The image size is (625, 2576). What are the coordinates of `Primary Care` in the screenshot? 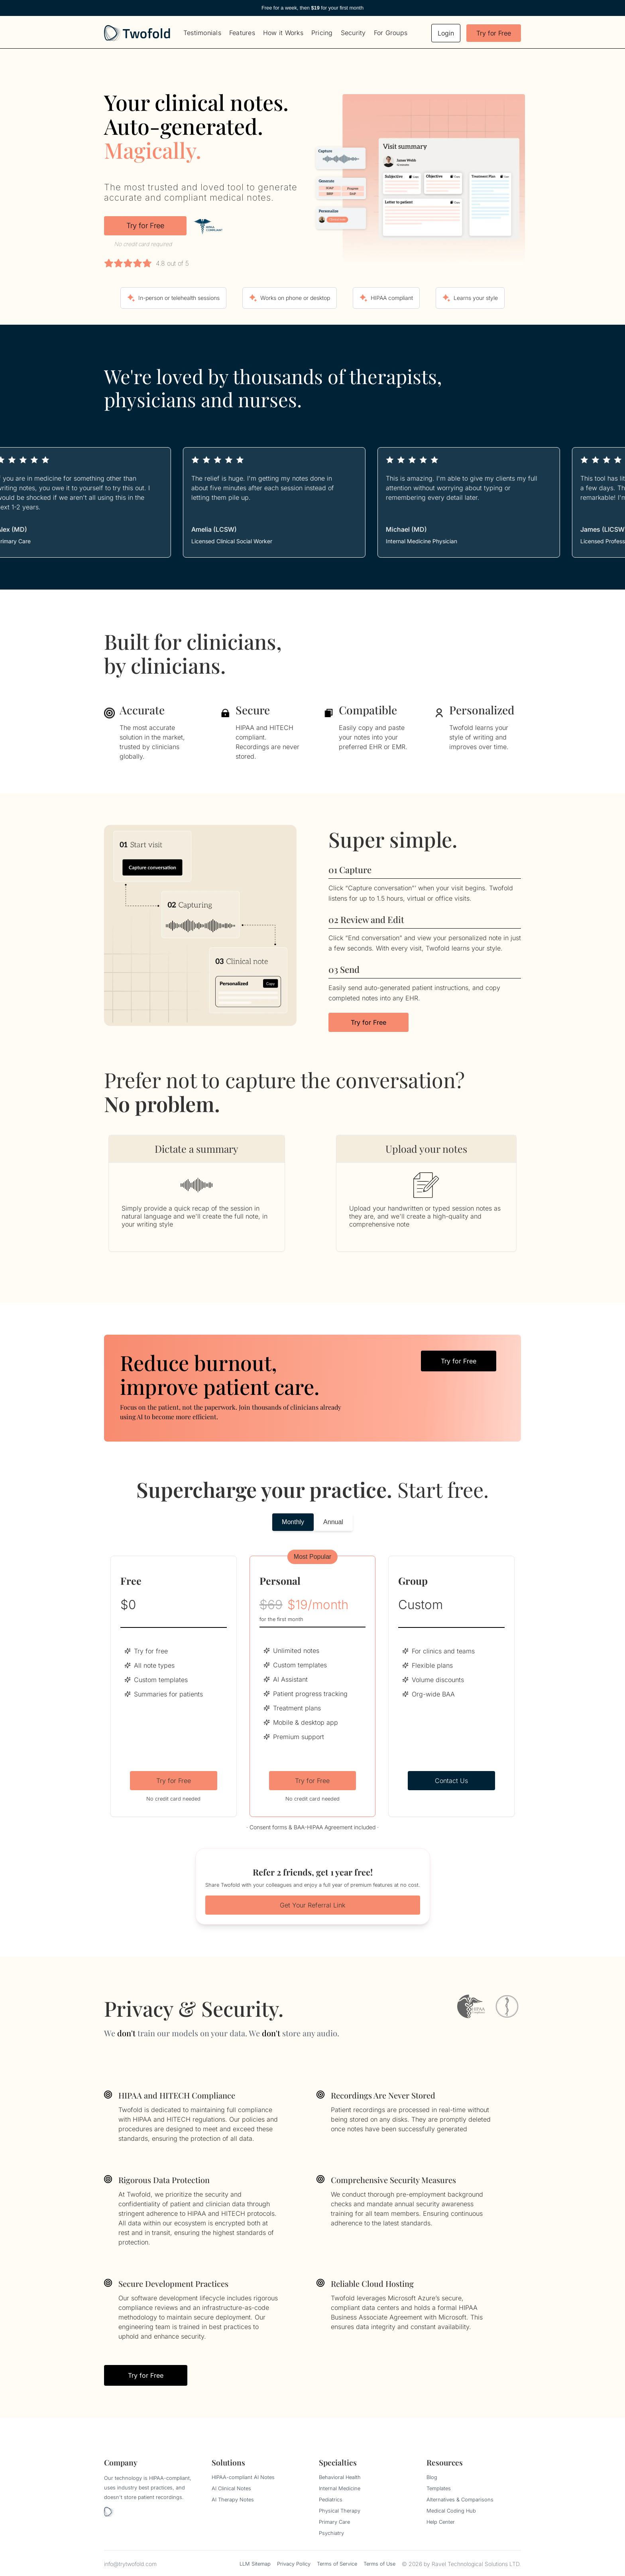 It's located at (334, 2522).